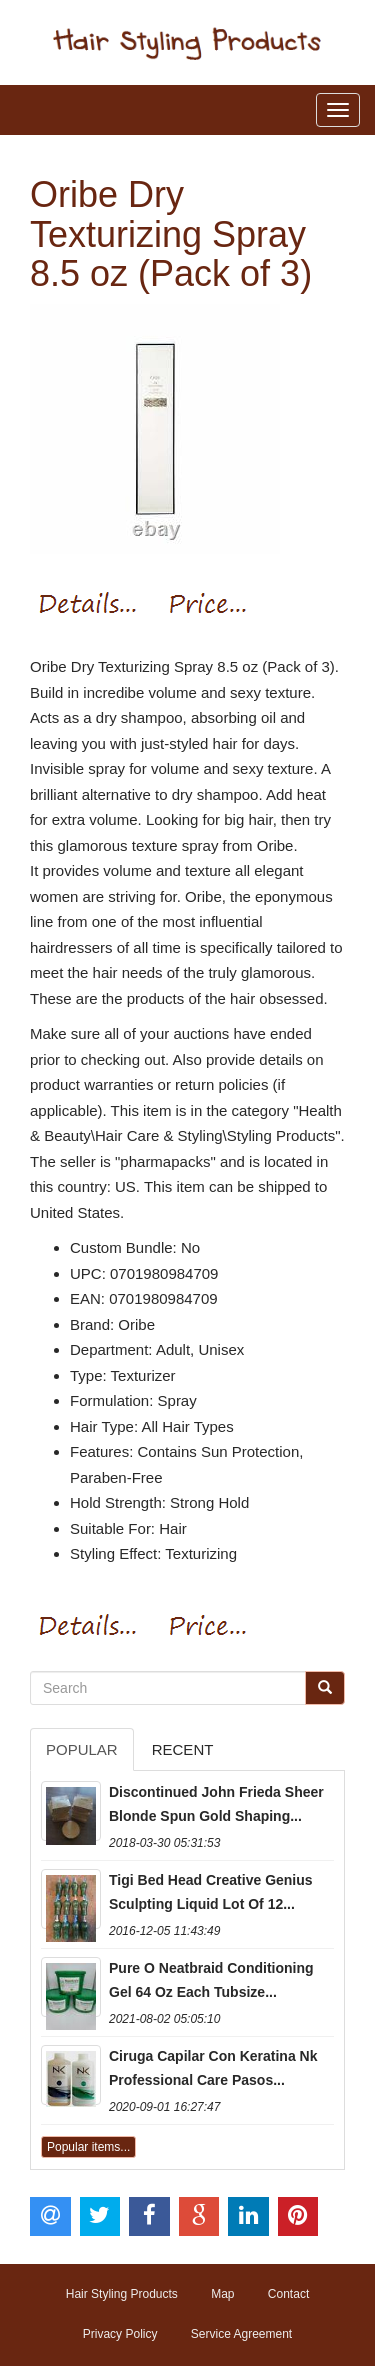 Image resolution: width=375 pixels, height=2366 pixels. Describe the element at coordinates (288, 2294) in the screenshot. I see `Contact` at that location.